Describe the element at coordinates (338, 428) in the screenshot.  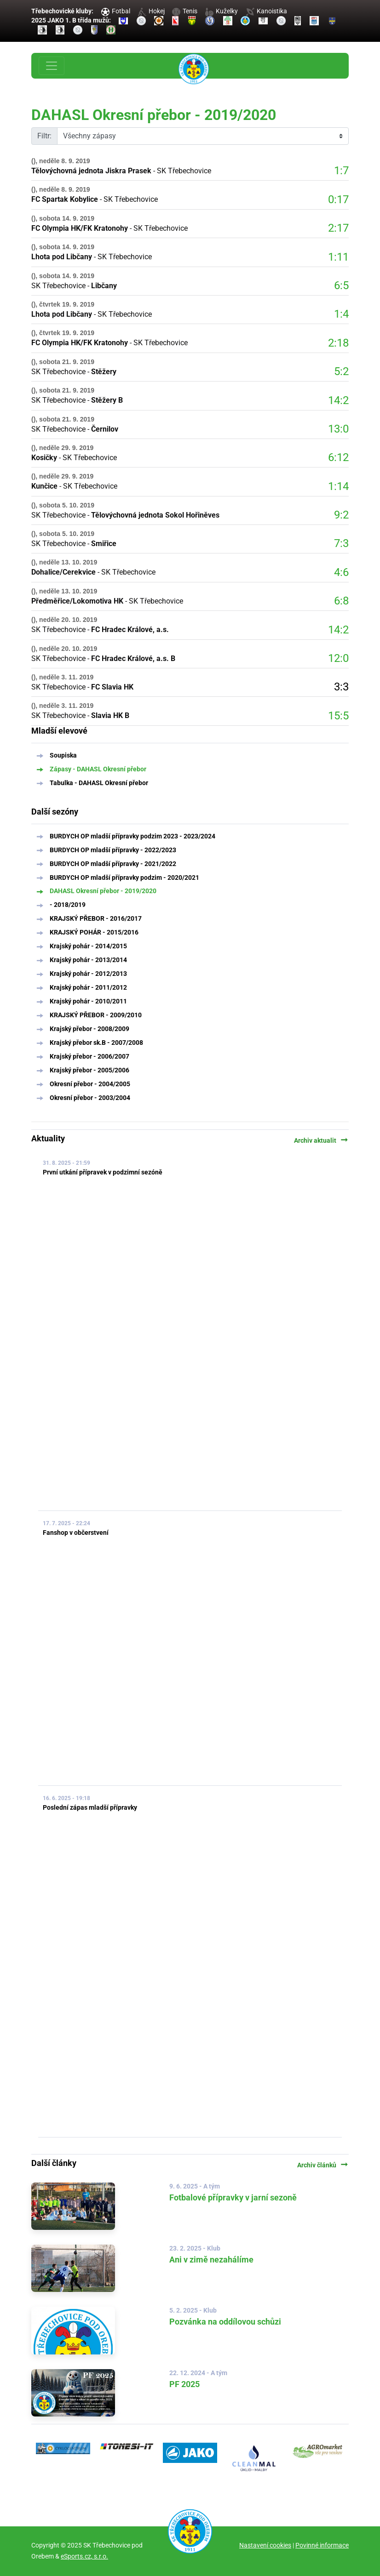
I see `13:0` at that location.